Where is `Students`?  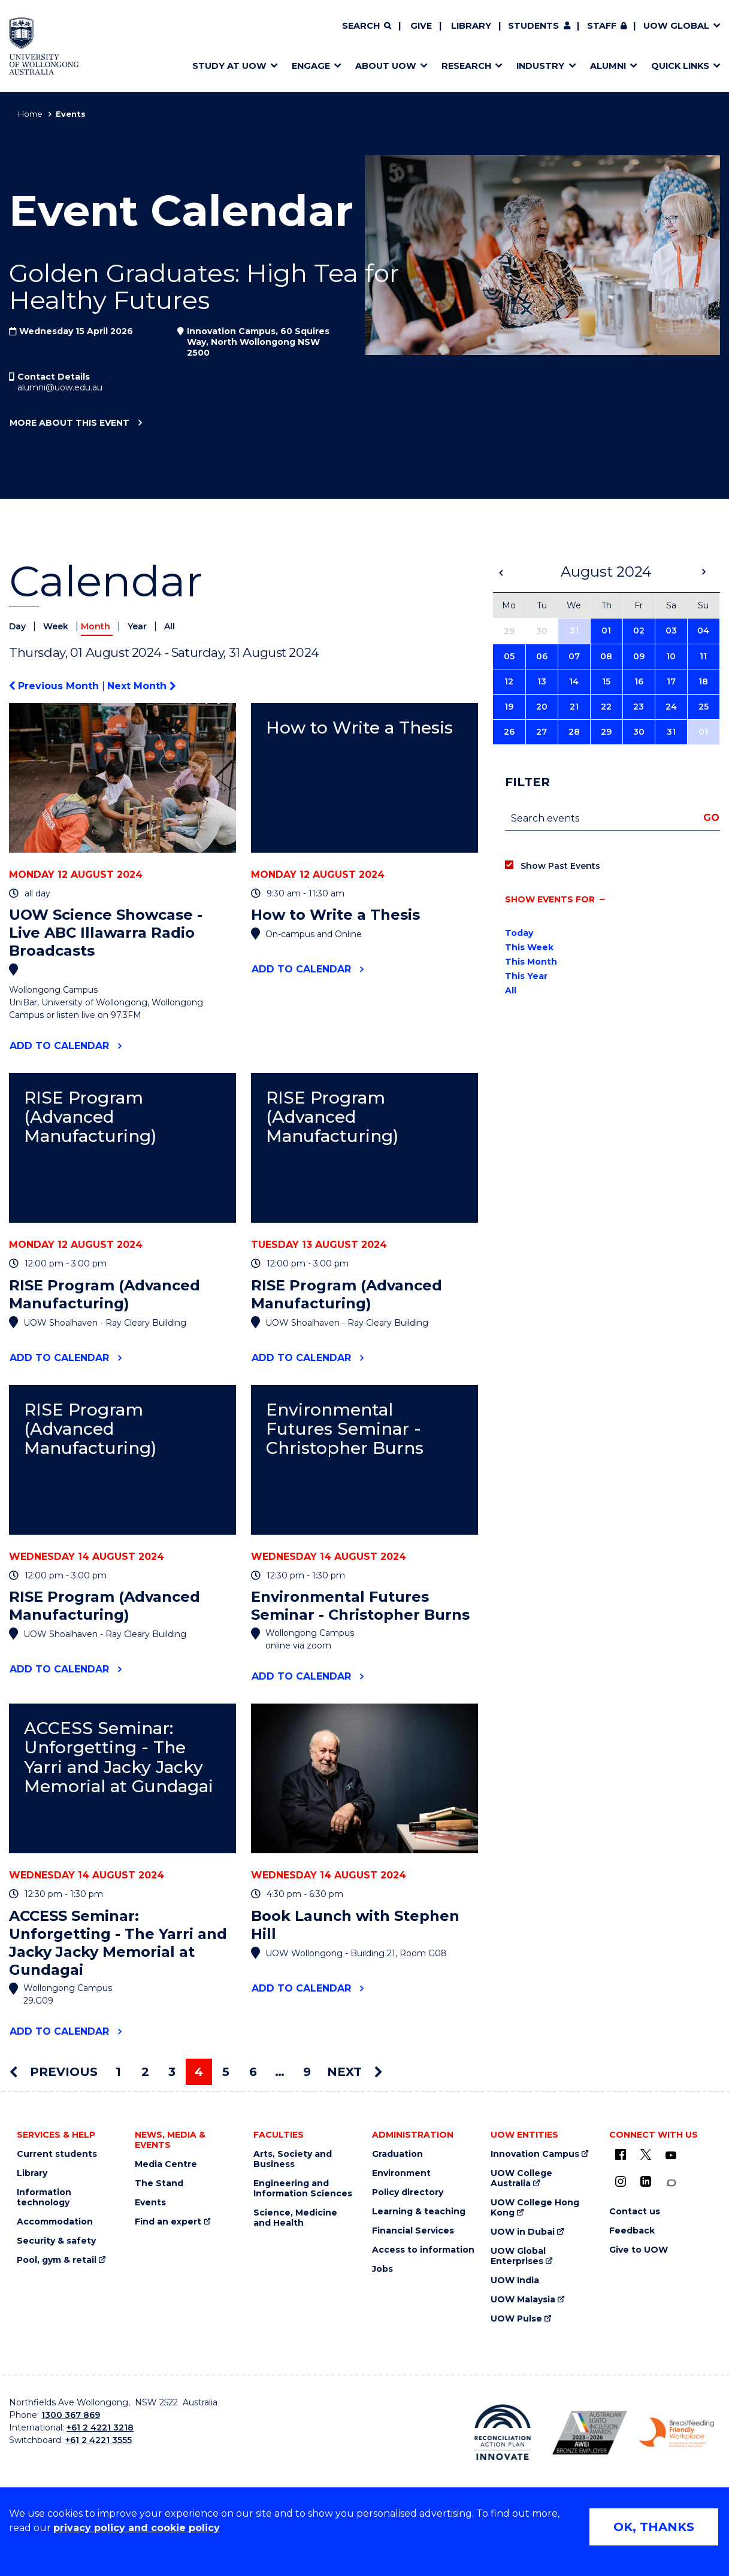 Students is located at coordinates (533, 25).